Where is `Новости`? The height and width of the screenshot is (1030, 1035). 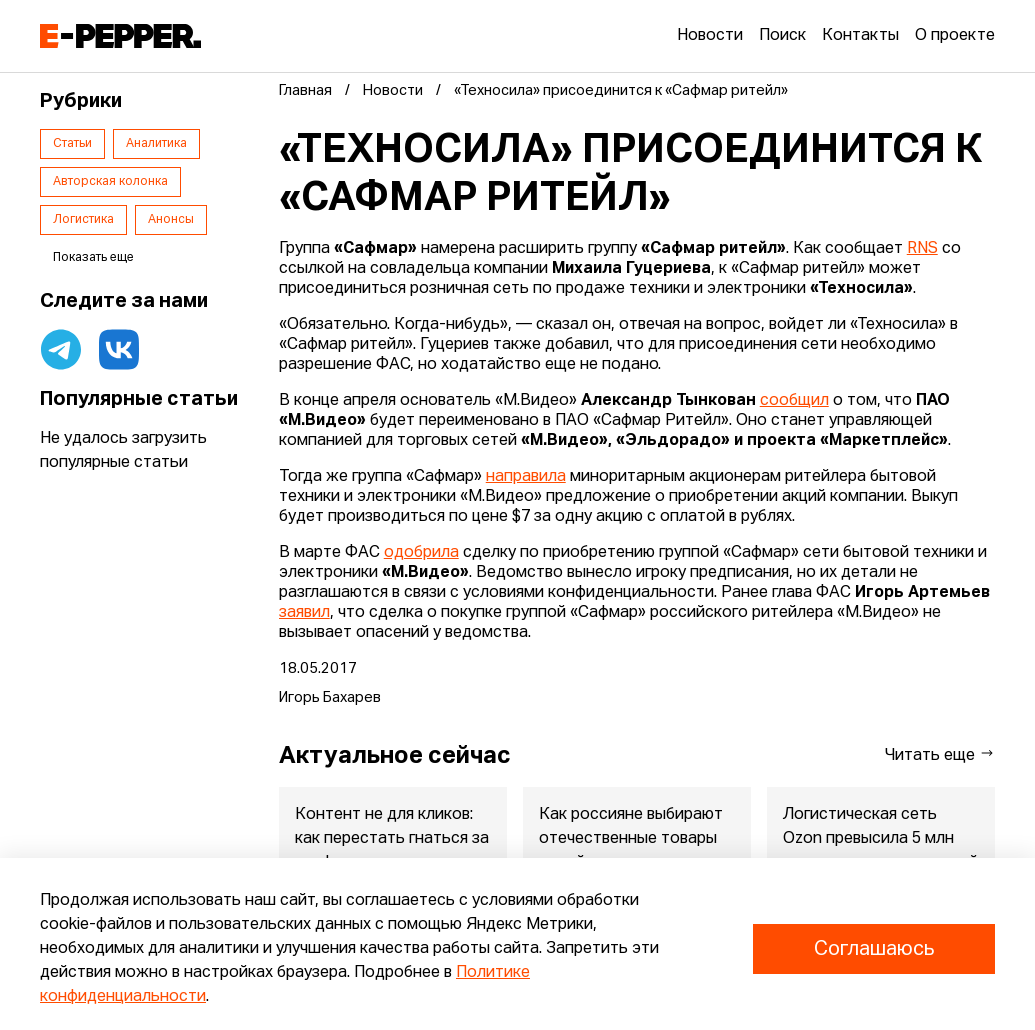
Новости is located at coordinates (710, 36).